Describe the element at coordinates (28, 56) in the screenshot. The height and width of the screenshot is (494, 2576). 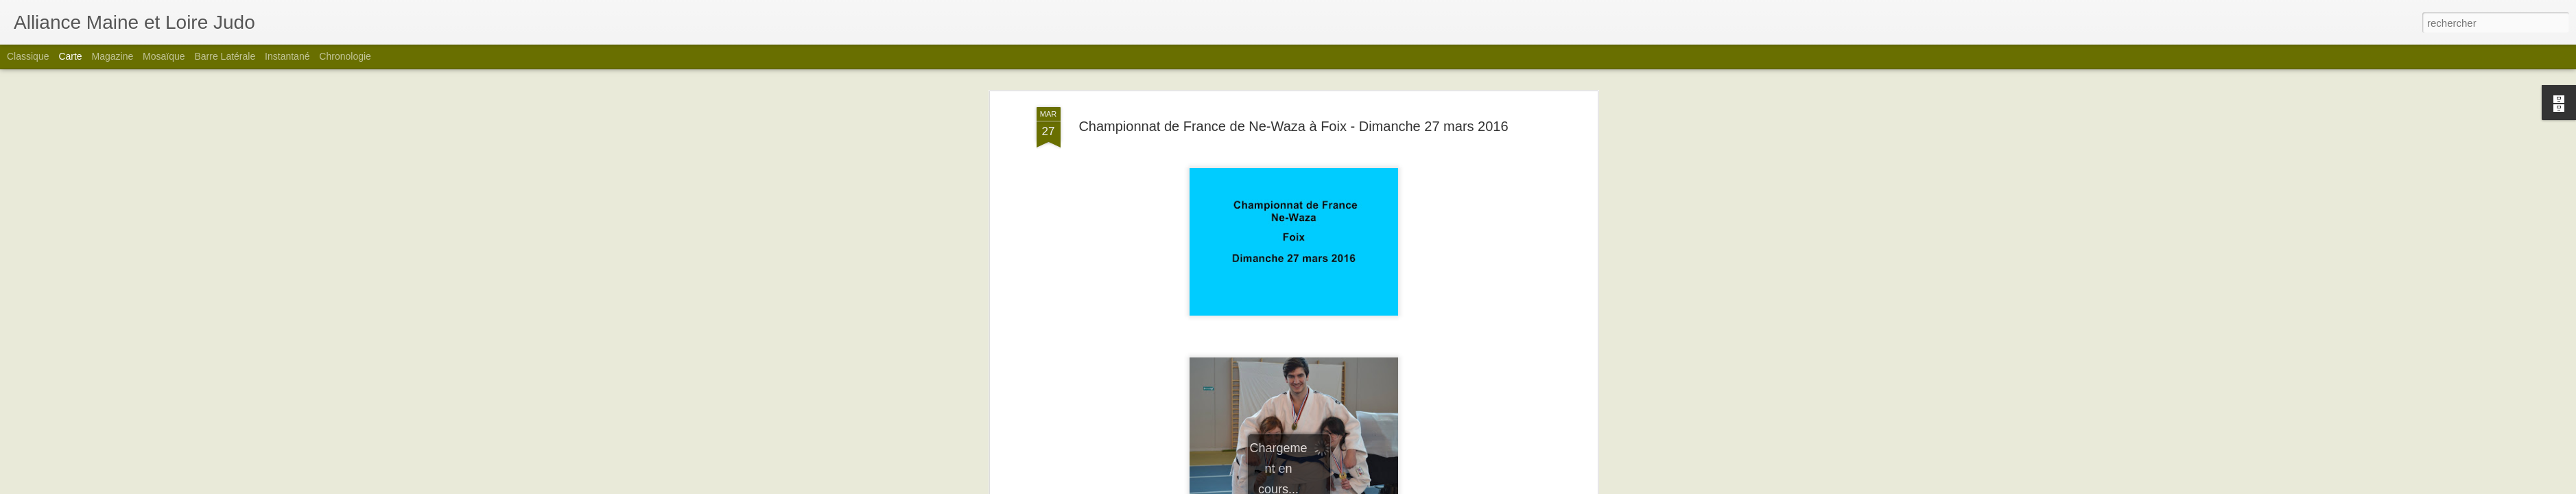
I see `Classique` at that location.